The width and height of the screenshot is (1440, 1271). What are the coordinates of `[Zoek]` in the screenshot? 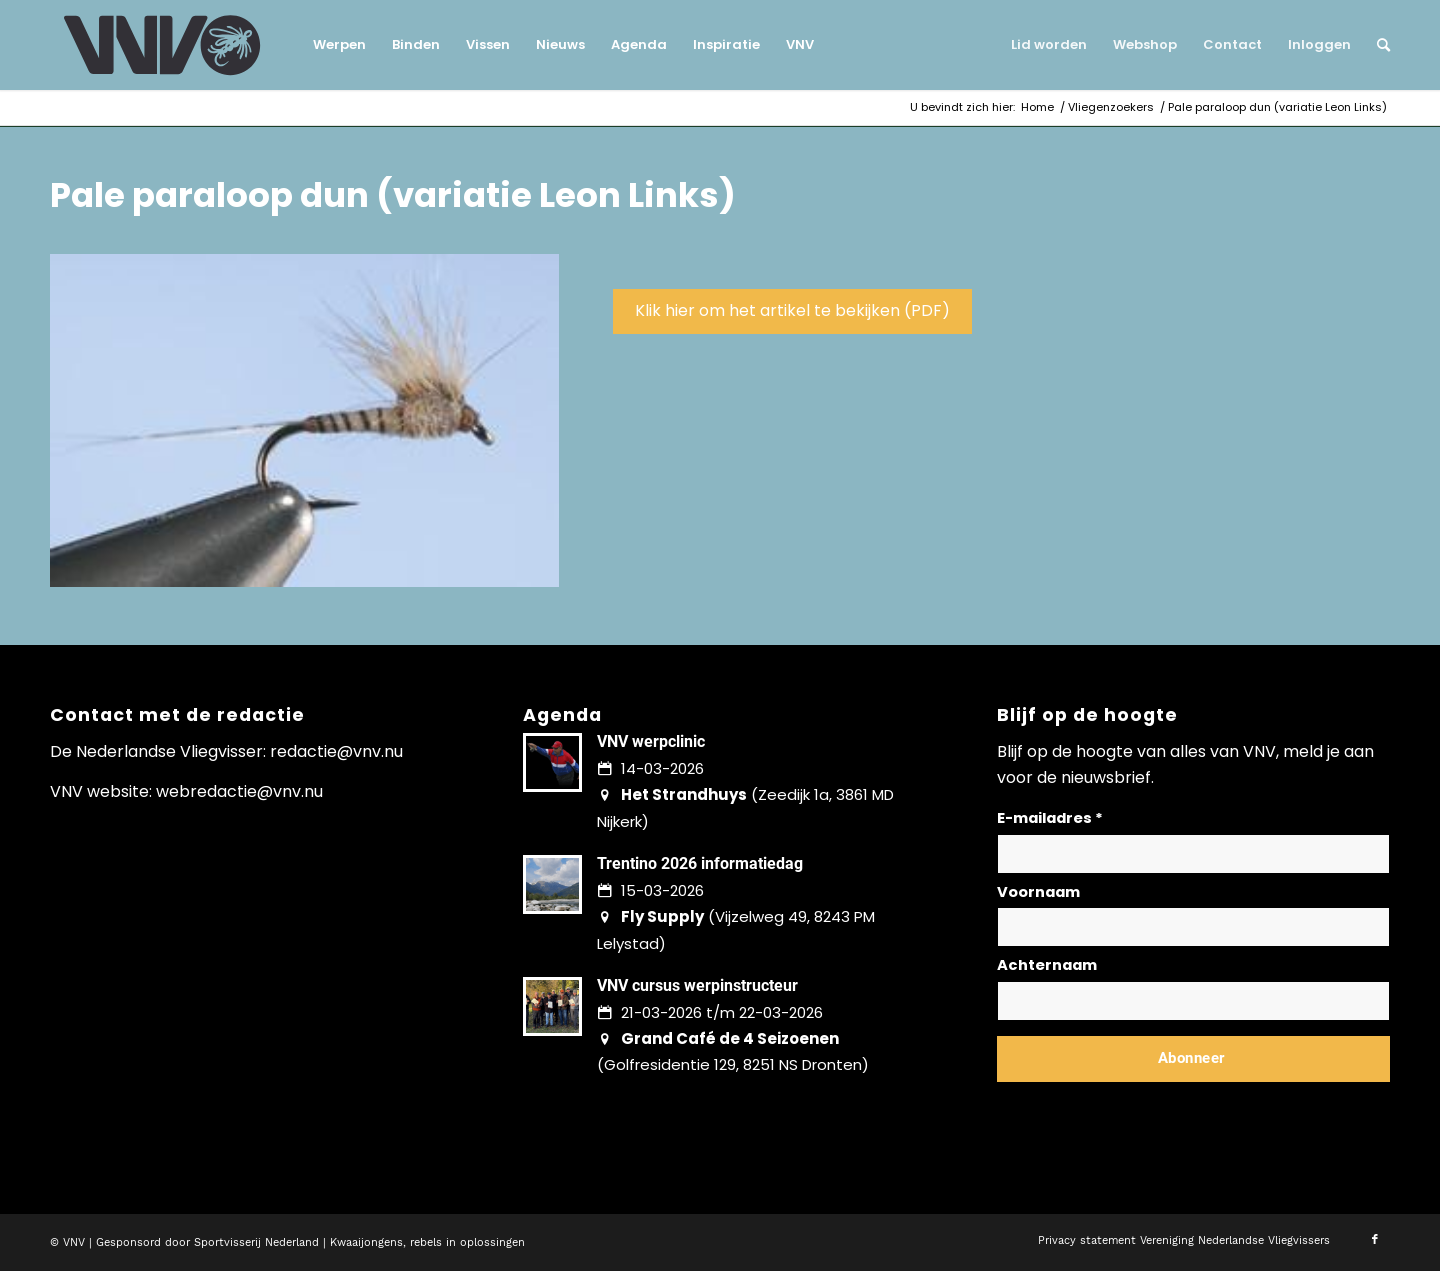 It's located at (1377, 45).